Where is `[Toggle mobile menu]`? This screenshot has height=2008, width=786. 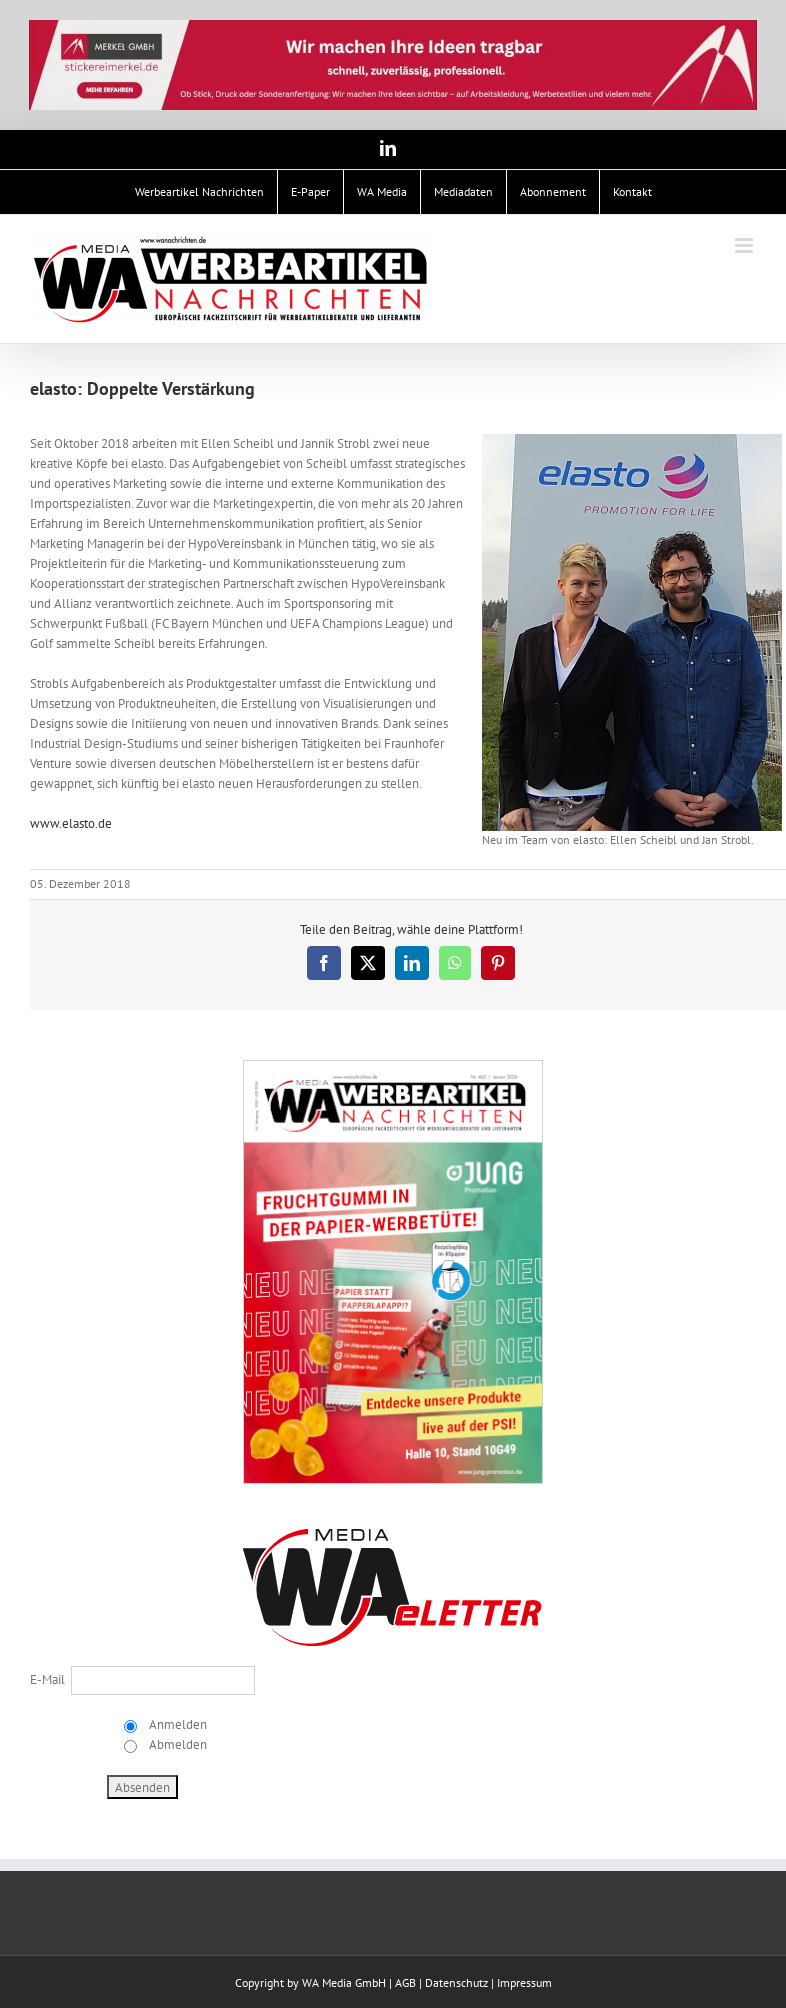
[Toggle mobile menu] is located at coordinates (745, 245).